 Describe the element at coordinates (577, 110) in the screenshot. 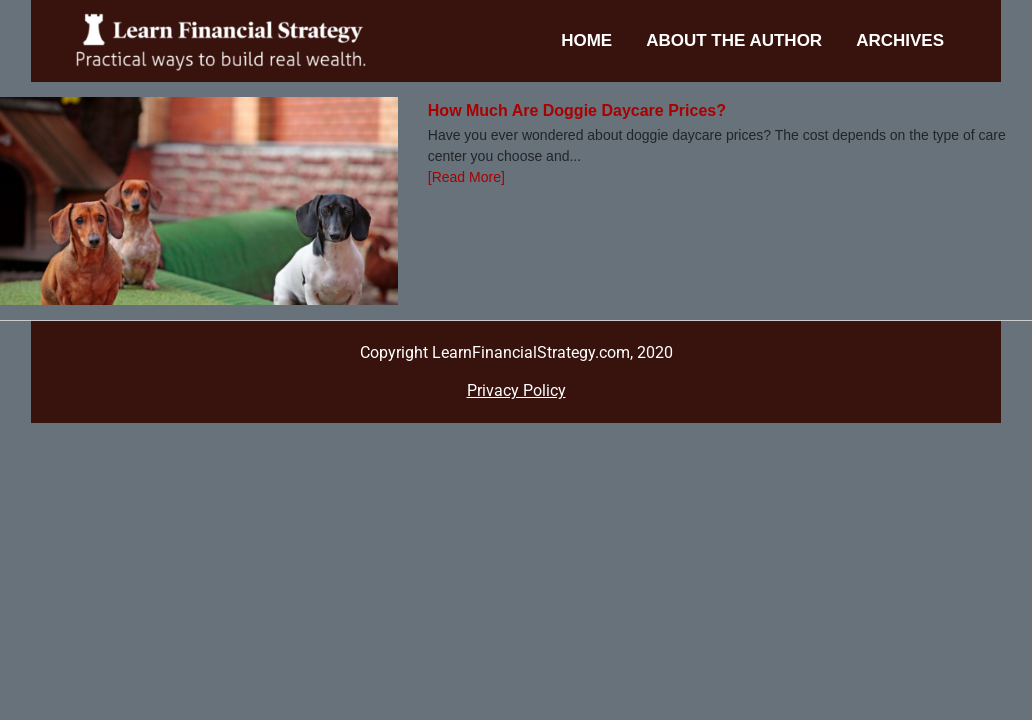

I see `How Much Are Doggie Daycare Prices?` at that location.